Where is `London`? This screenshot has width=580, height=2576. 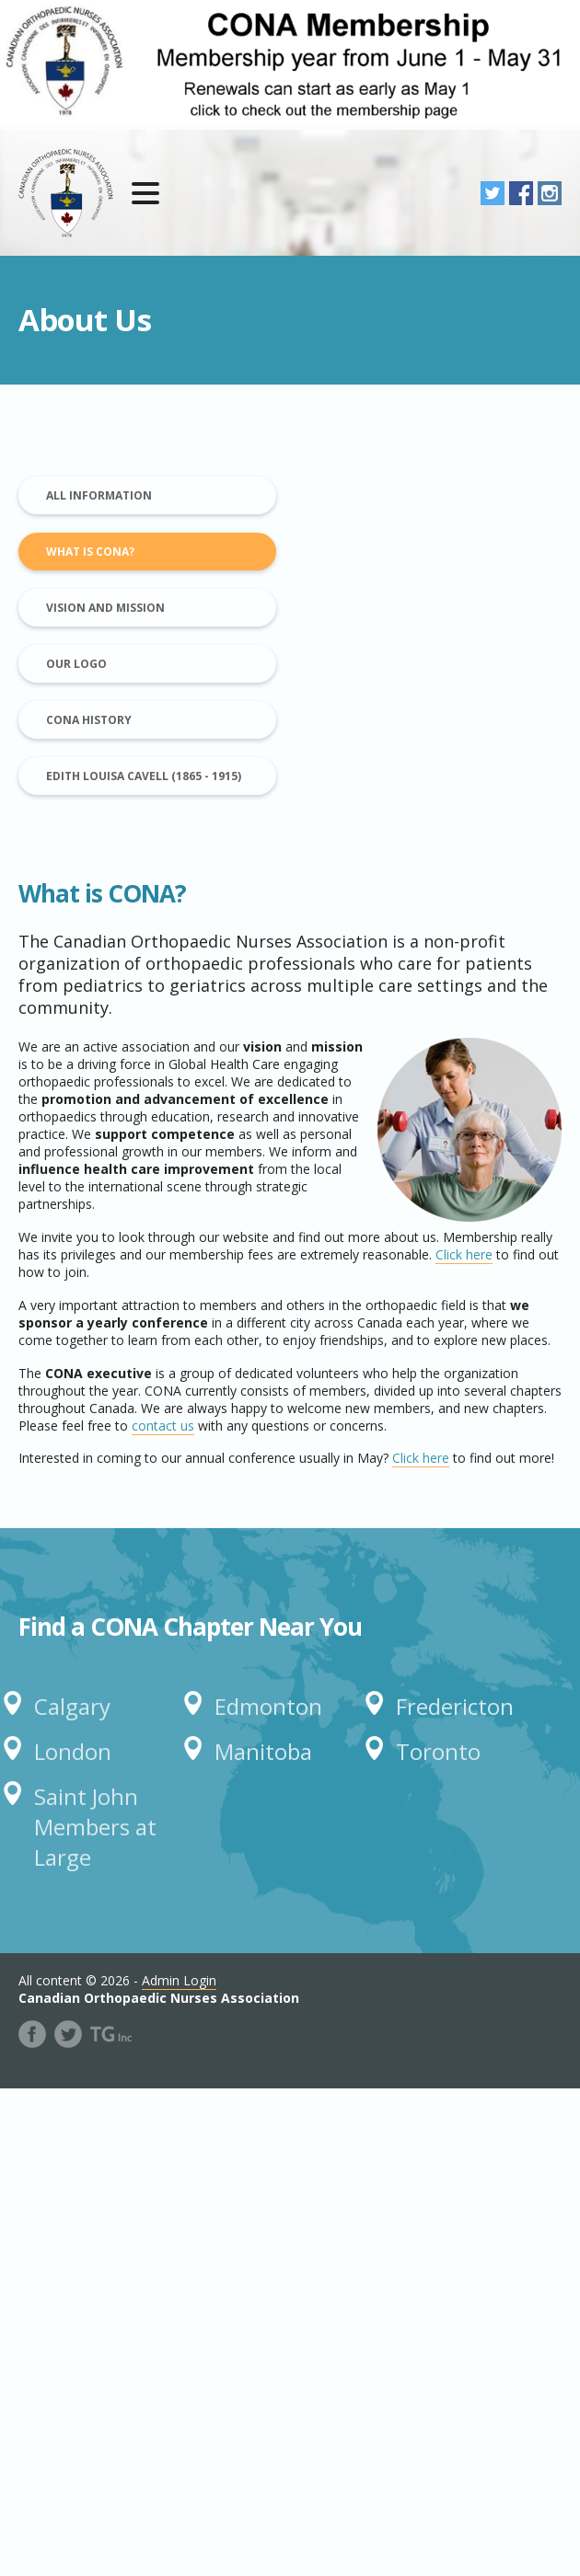
London is located at coordinates (72, 1751).